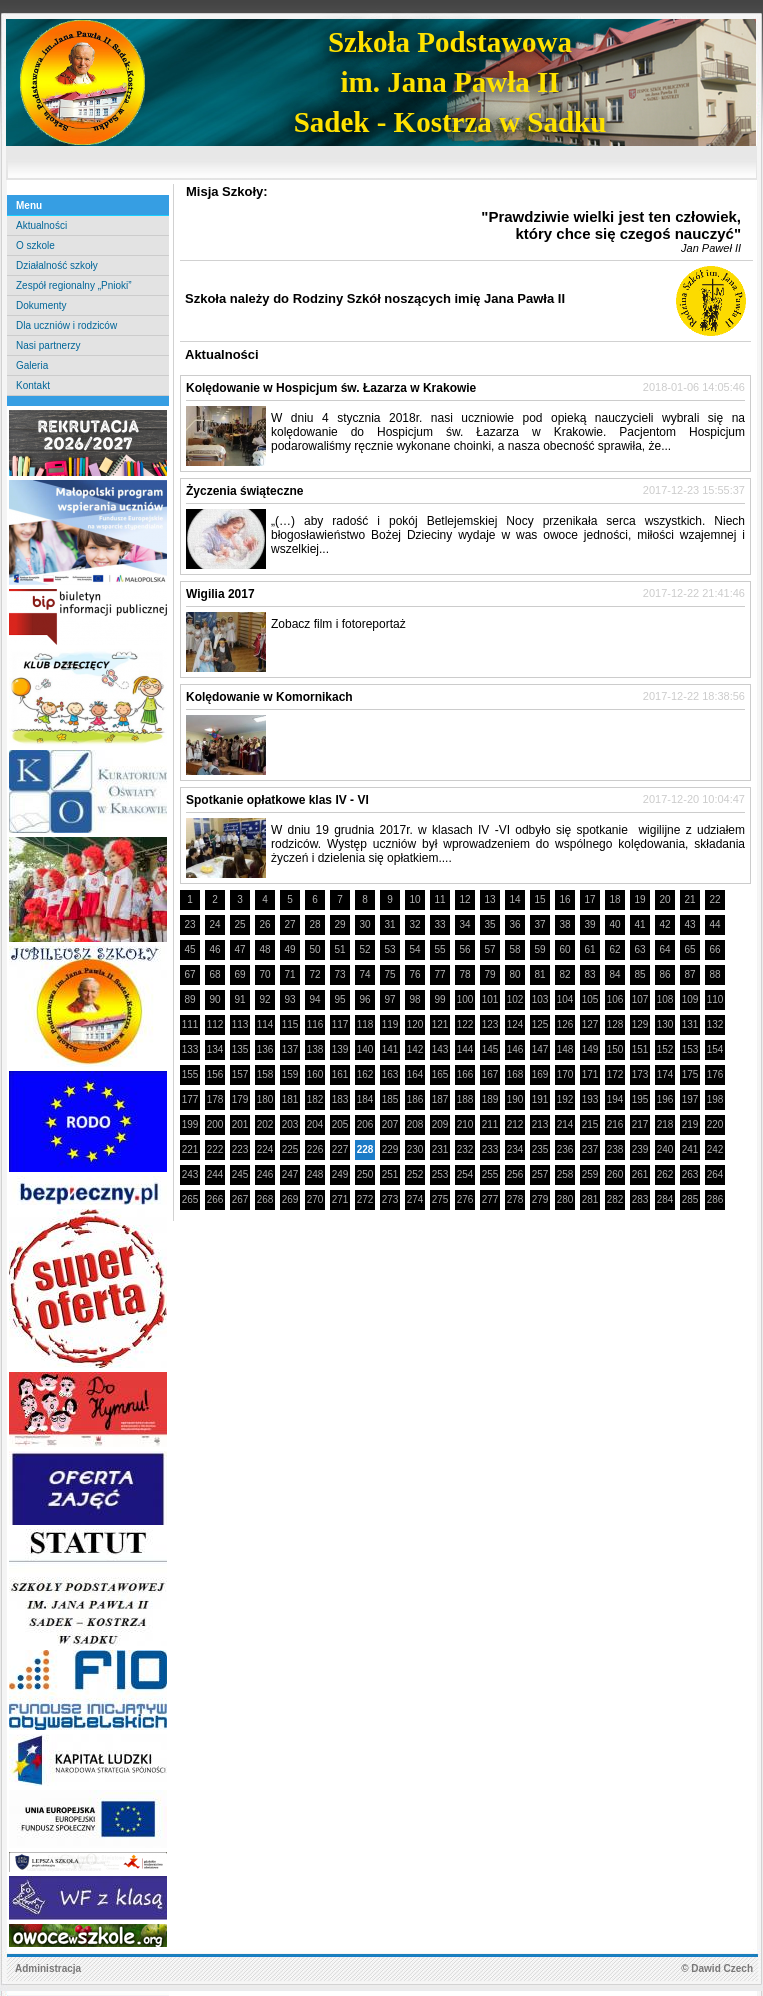 Image resolution: width=763 pixels, height=1996 pixels. Describe the element at coordinates (615, 999) in the screenshot. I see `106` at that location.